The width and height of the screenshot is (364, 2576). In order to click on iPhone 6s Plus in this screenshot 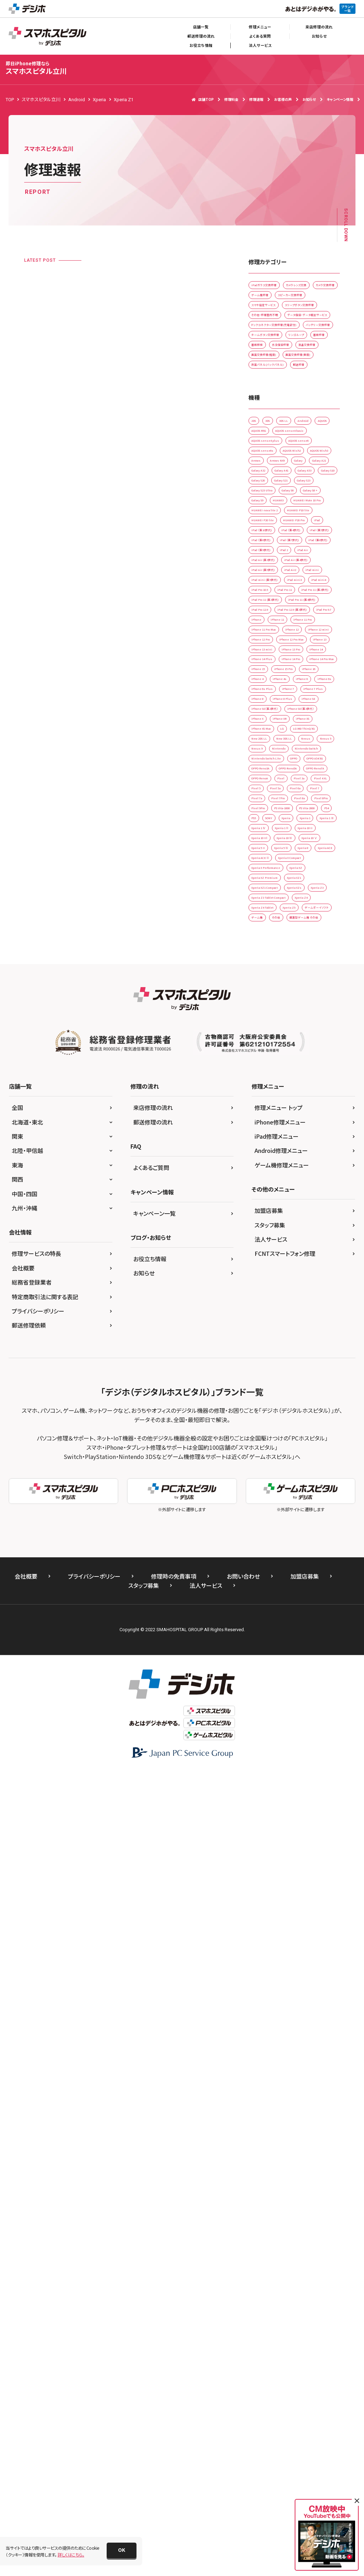, I will do `click(300, 1189)`.